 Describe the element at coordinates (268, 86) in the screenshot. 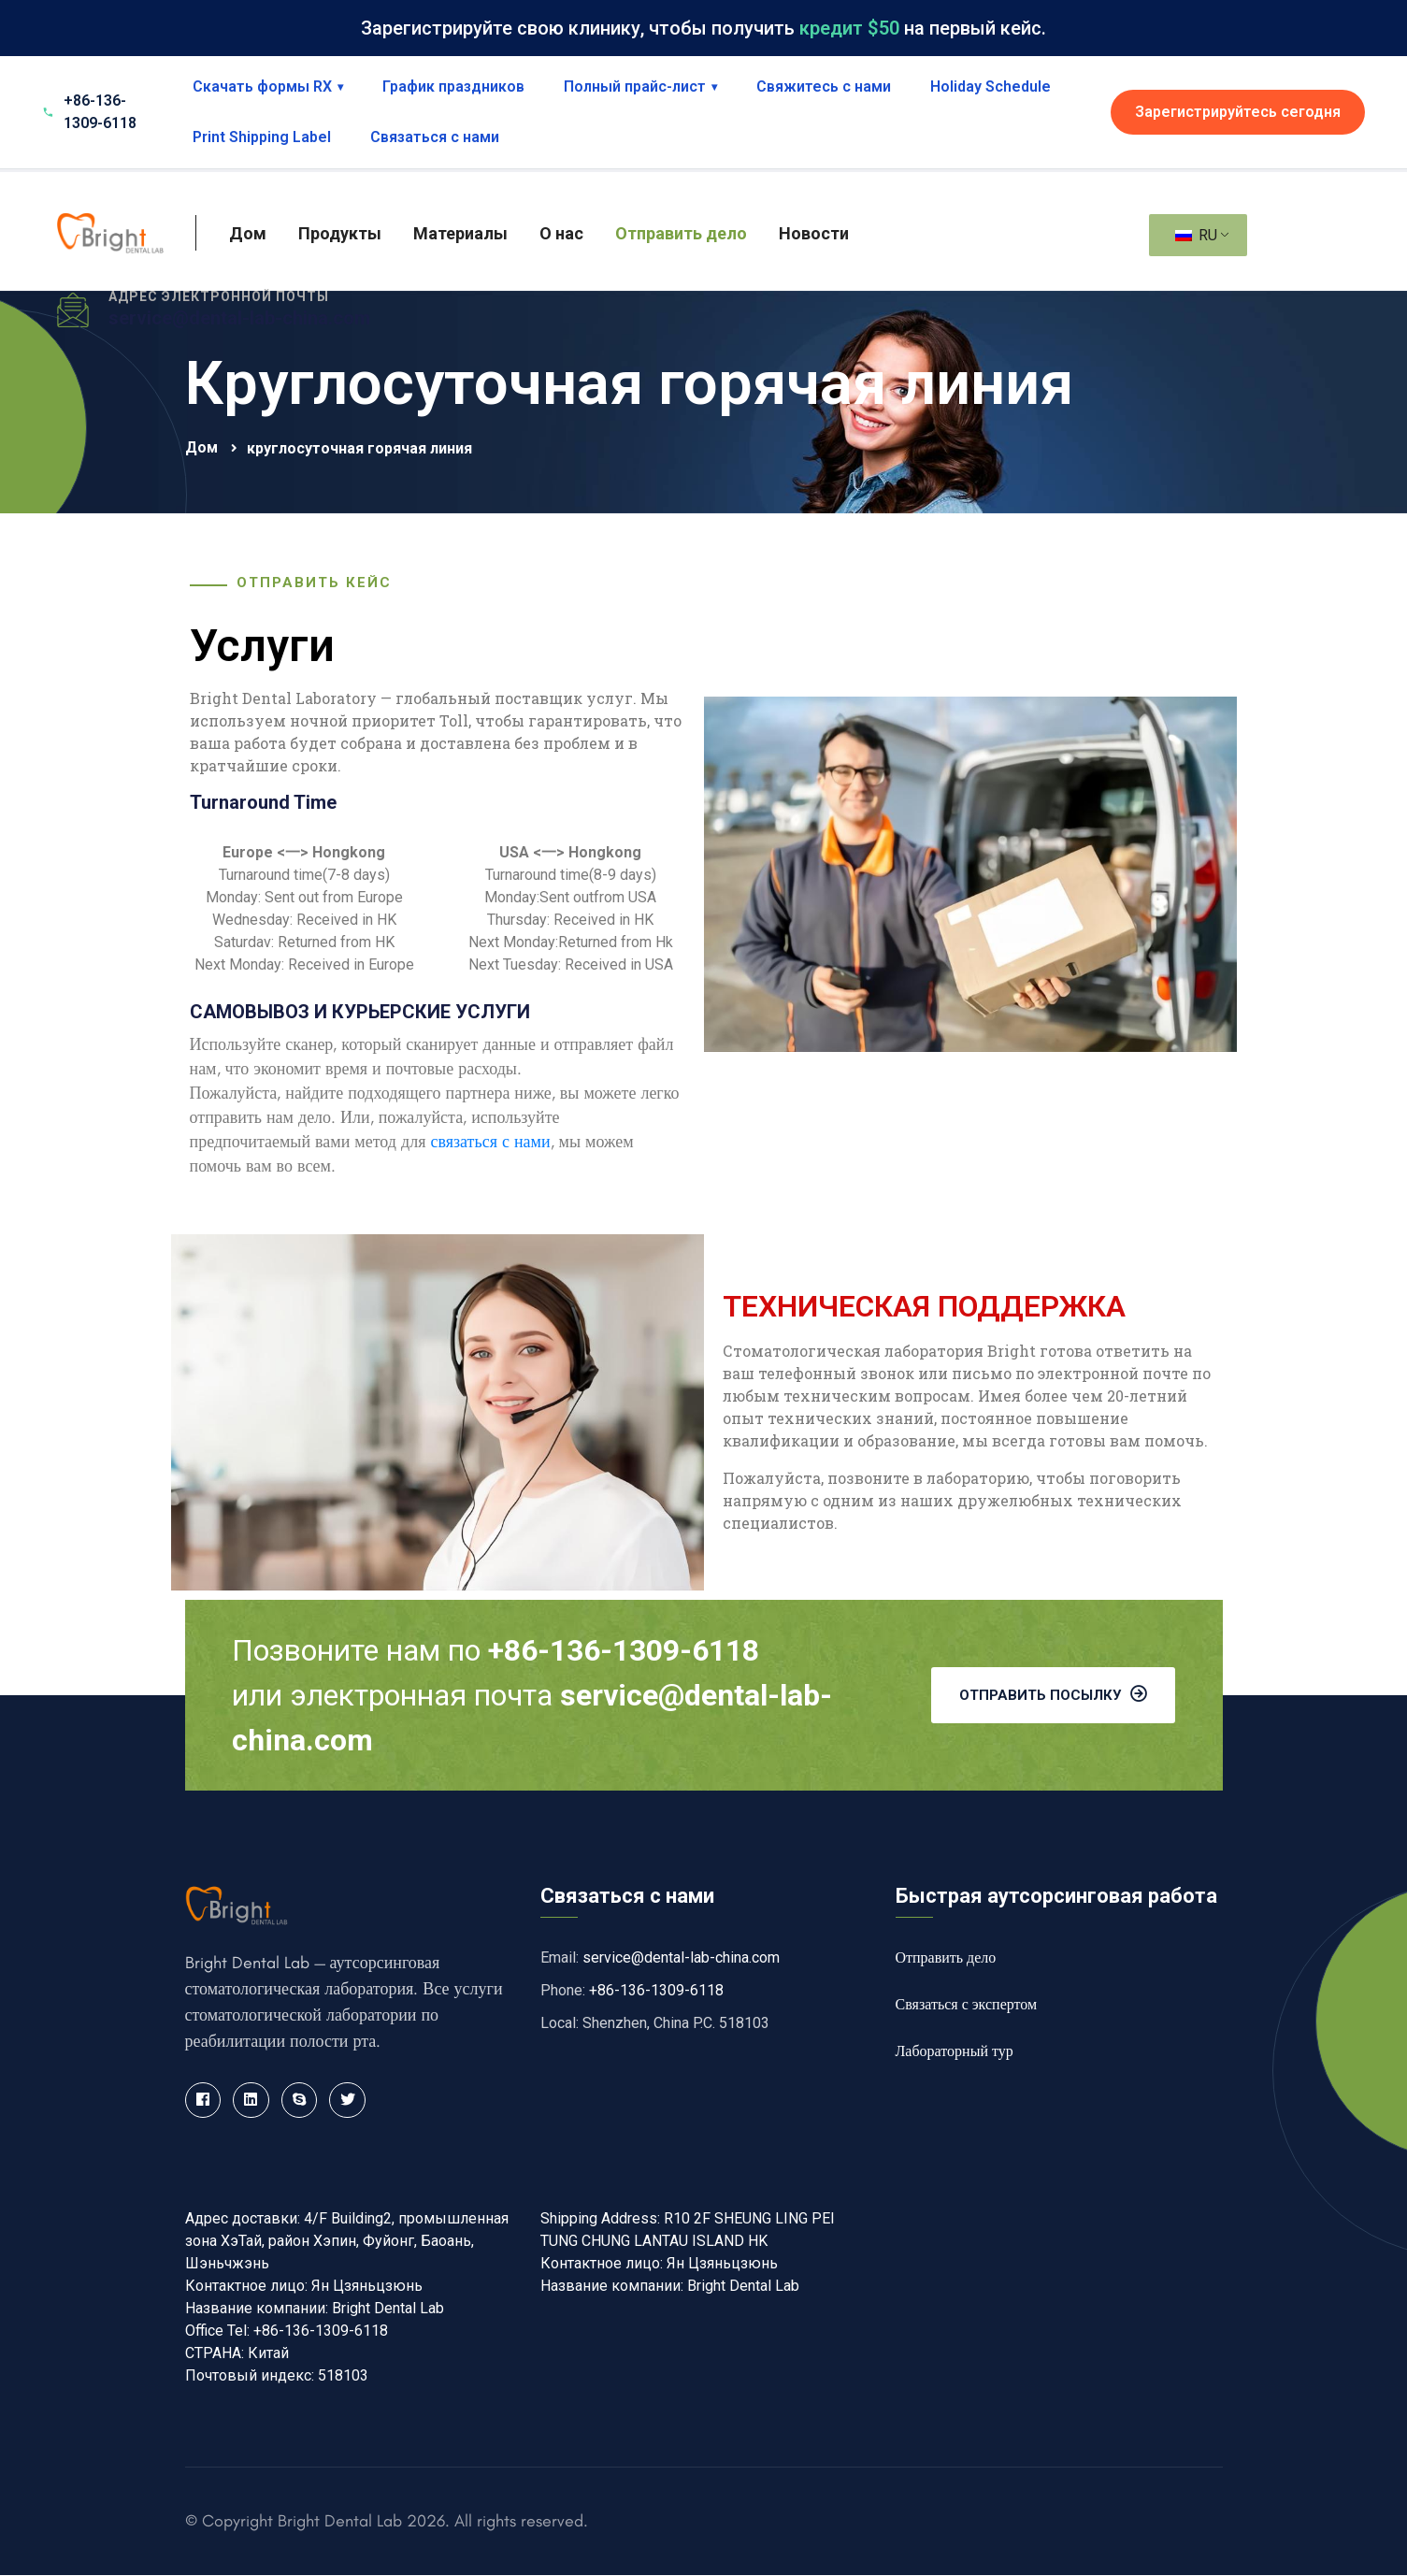

I see `Скачать формы RX` at that location.